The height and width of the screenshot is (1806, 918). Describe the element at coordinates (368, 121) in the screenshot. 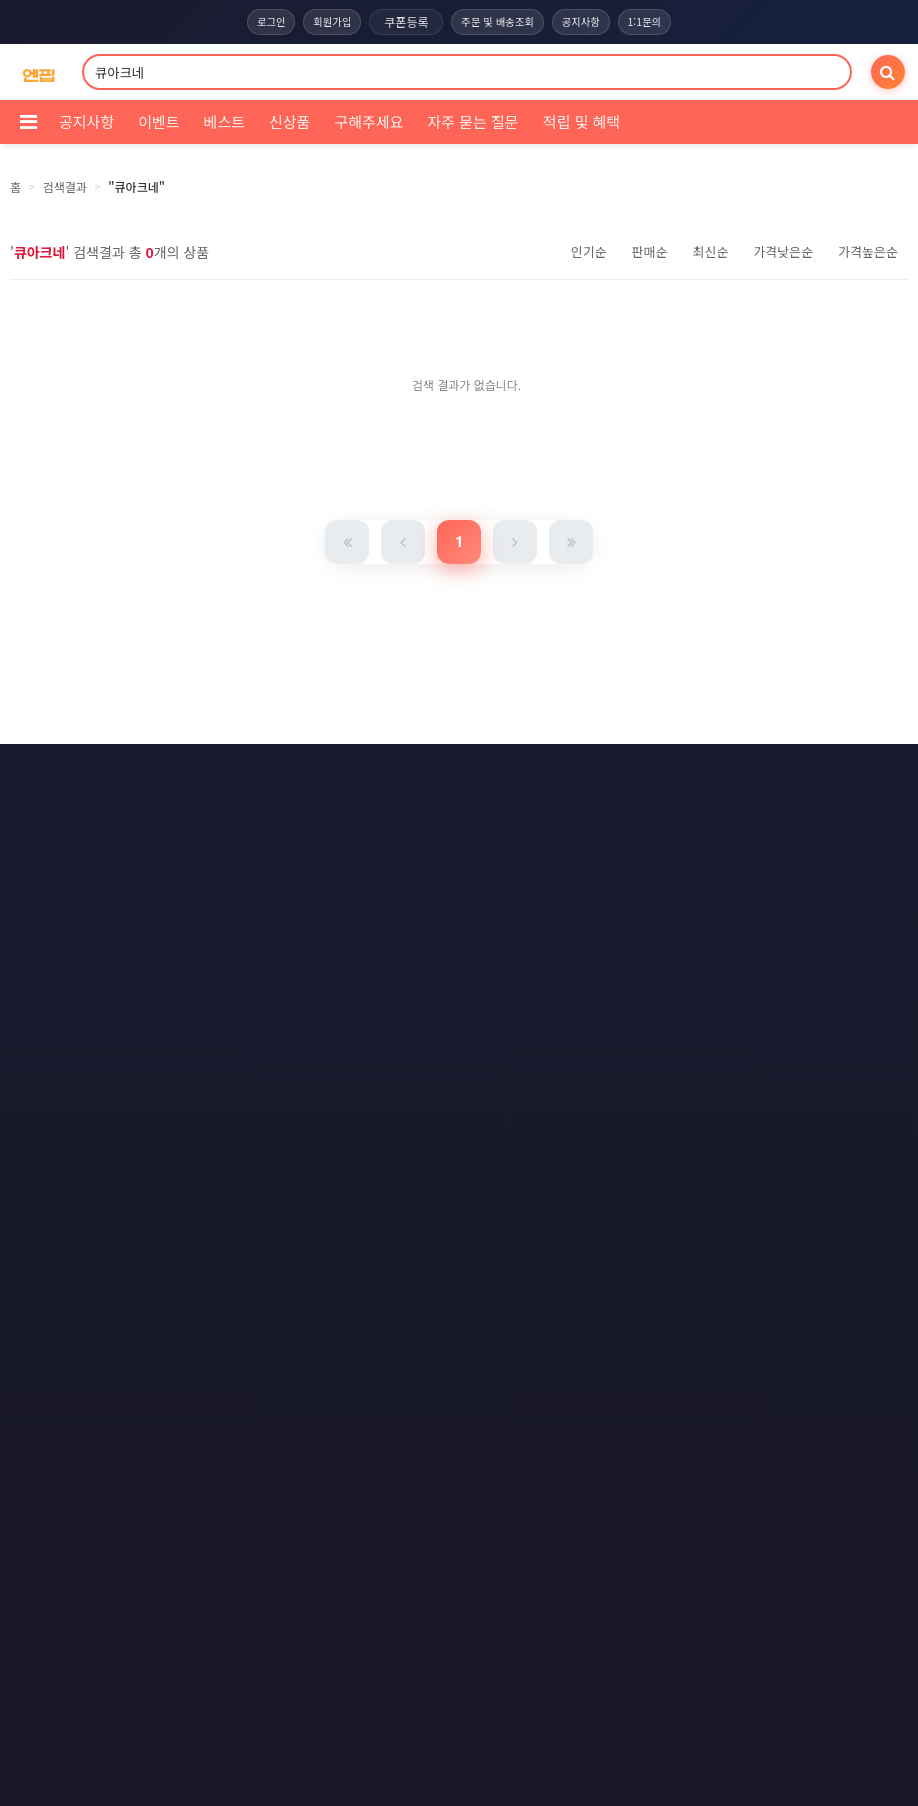

I see `구해주세요` at that location.